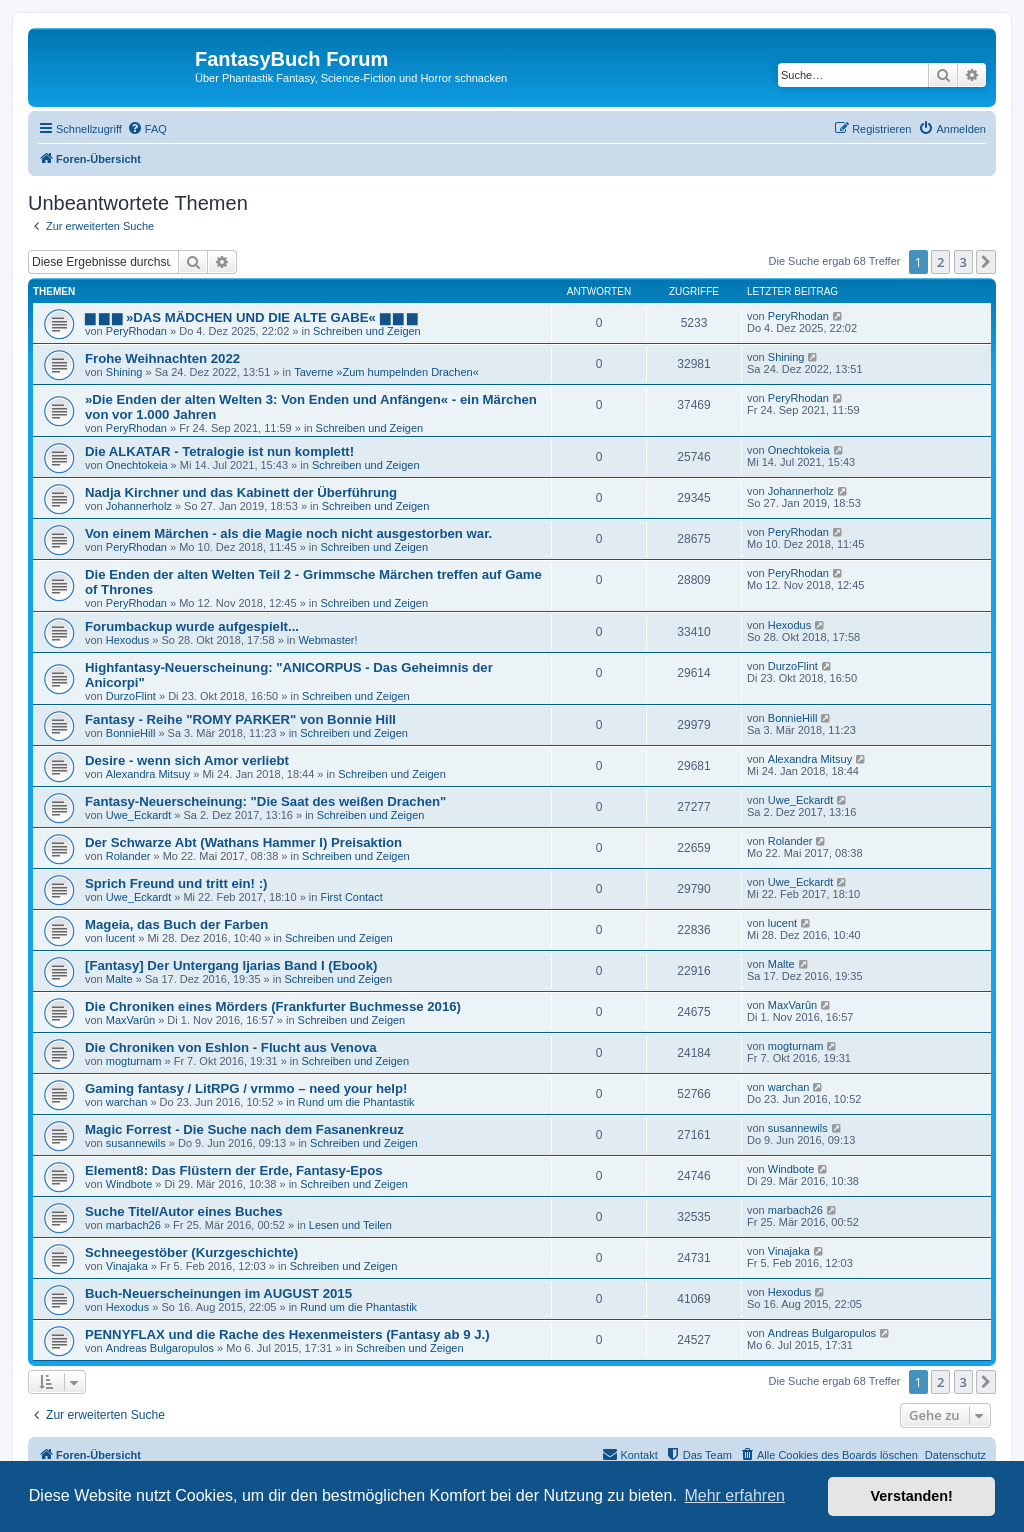  Describe the element at coordinates (176, 883) in the screenshot. I see `Sprich Freund und tritt ein! :)` at that location.